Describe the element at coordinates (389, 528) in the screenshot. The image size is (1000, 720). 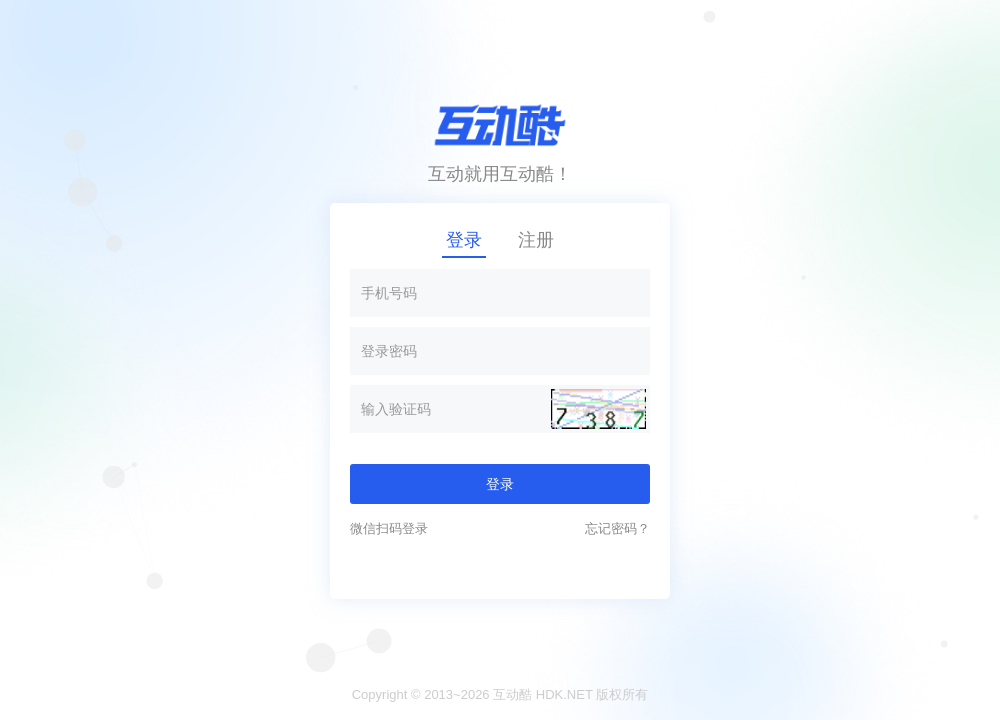
I see `微信扫码登录` at that location.